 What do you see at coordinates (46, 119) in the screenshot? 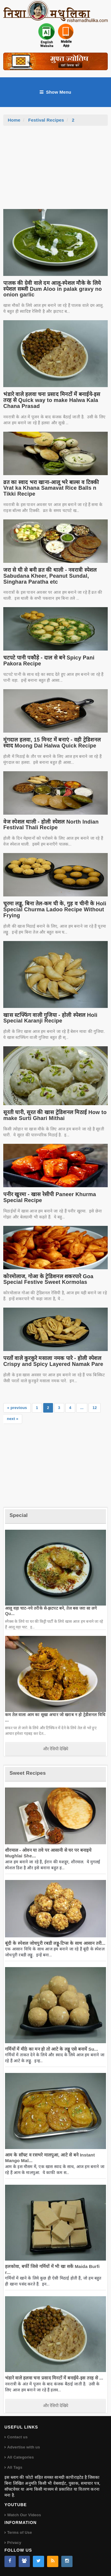
I see `Festival Recipes` at bounding box center [46, 119].